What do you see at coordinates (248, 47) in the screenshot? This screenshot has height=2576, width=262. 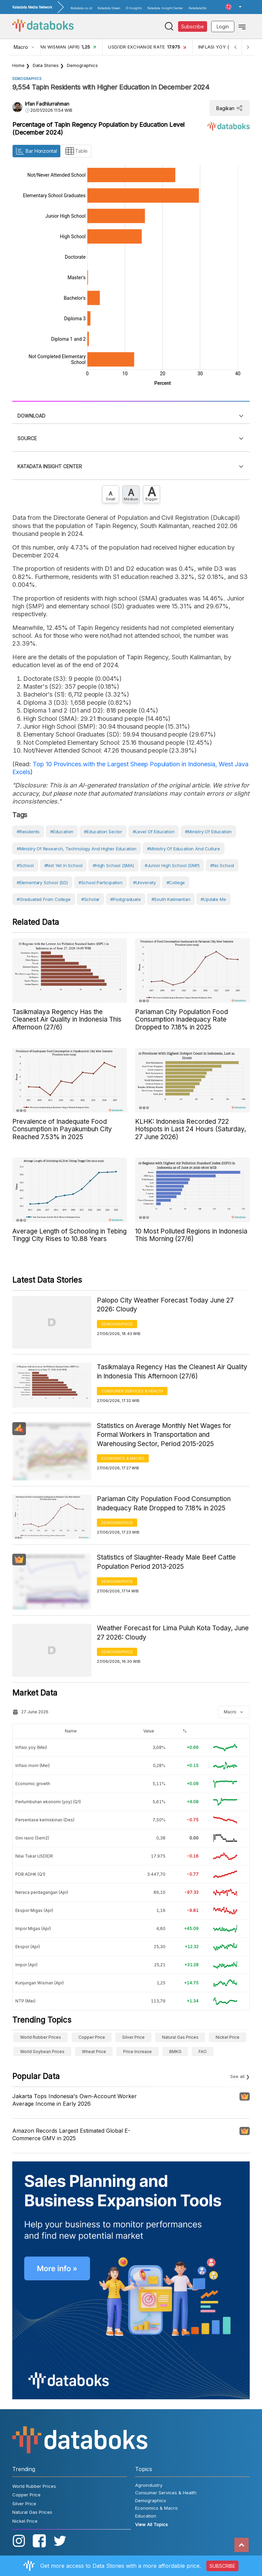 I see `[Next]` at bounding box center [248, 47].